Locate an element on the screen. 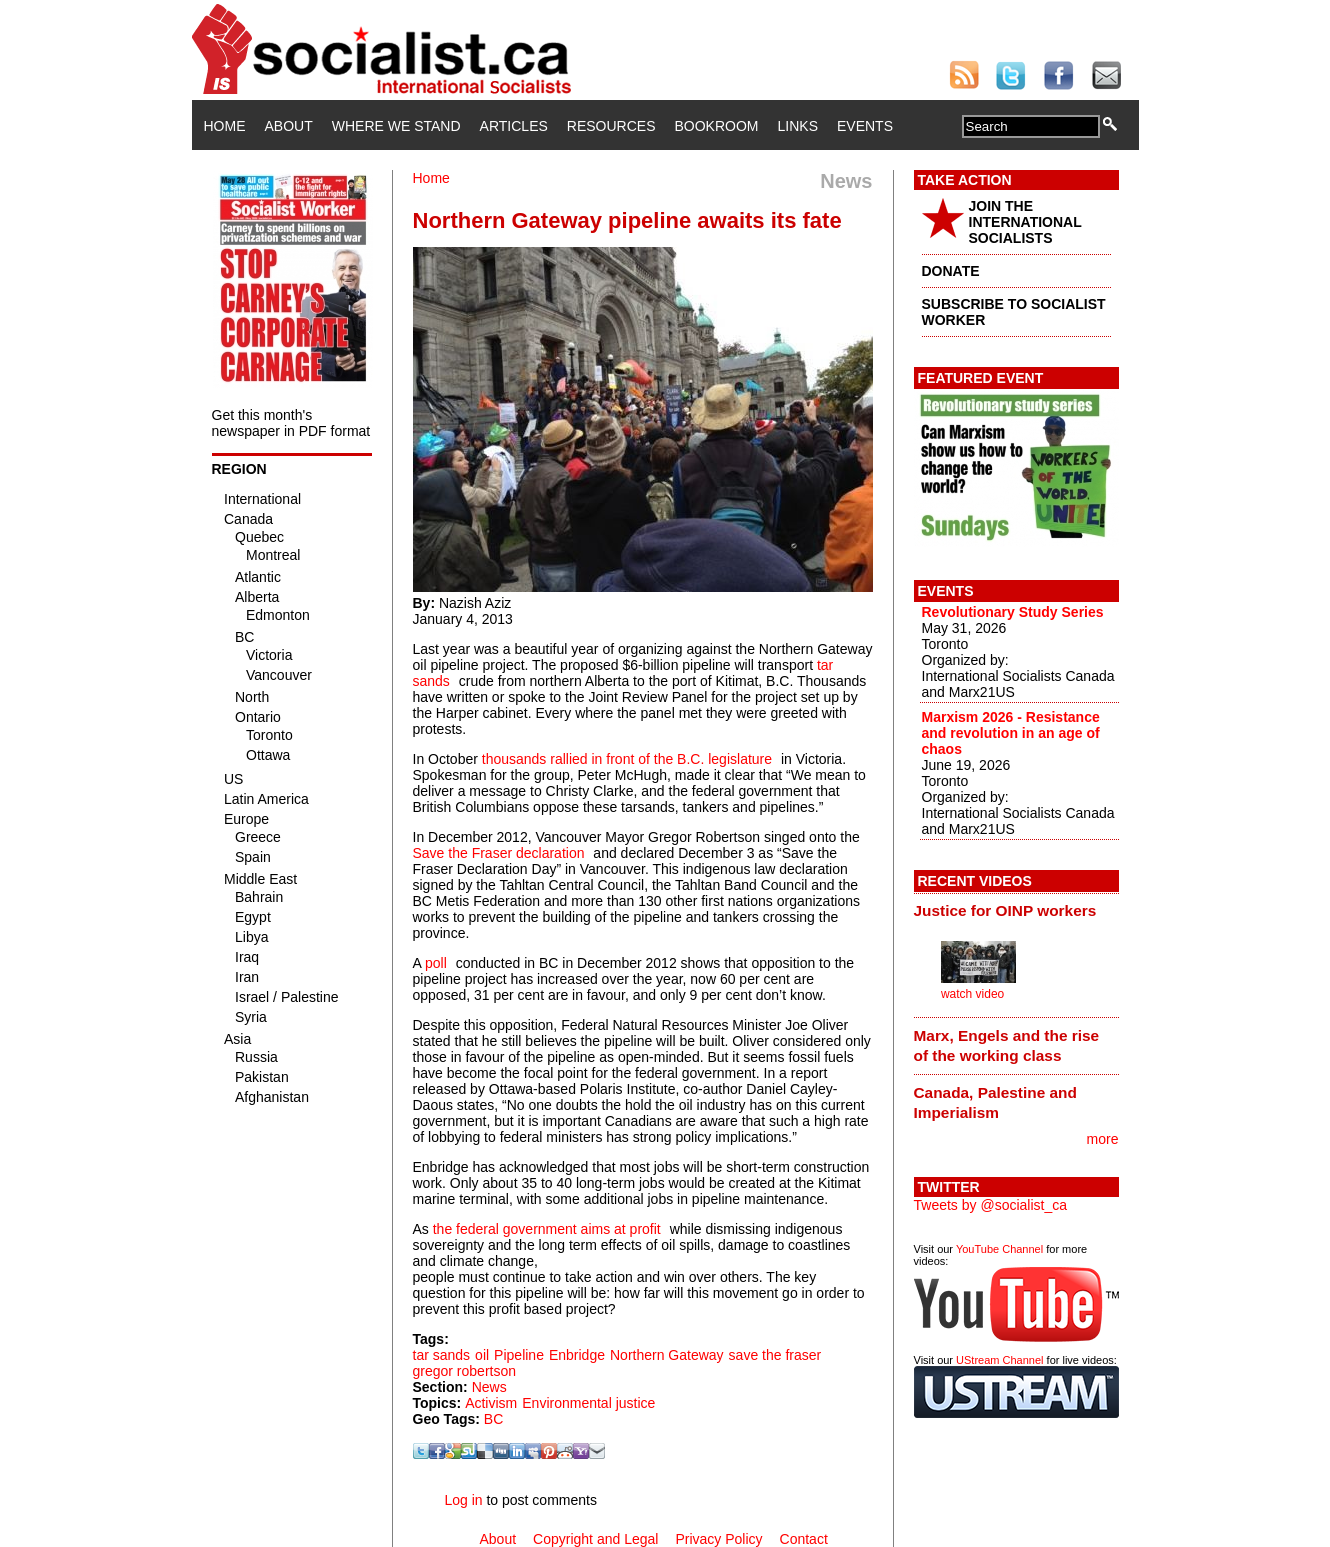  JOIN THE INTERNATIONAL SOCIALISTS is located at coordinates (1025, 222).